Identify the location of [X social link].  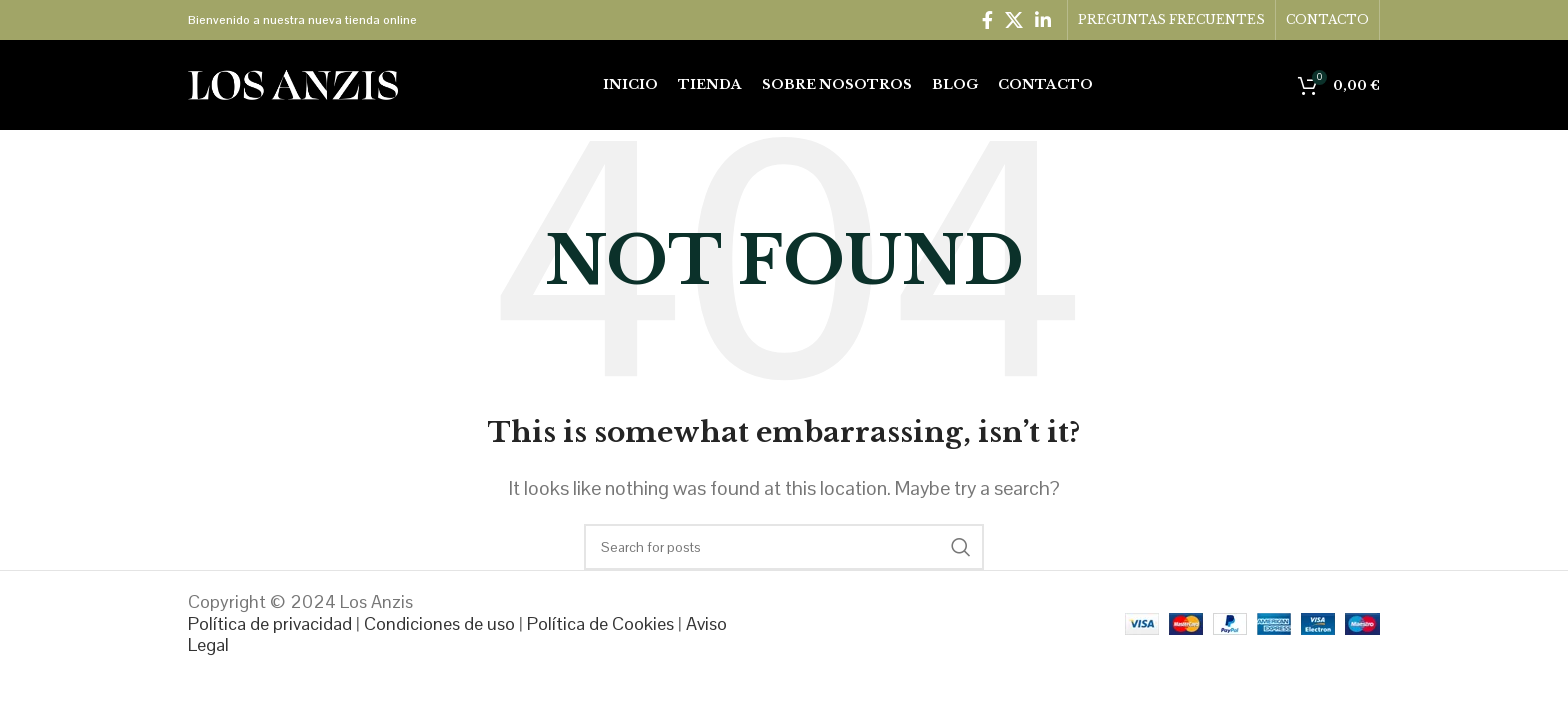
(1014, 20).